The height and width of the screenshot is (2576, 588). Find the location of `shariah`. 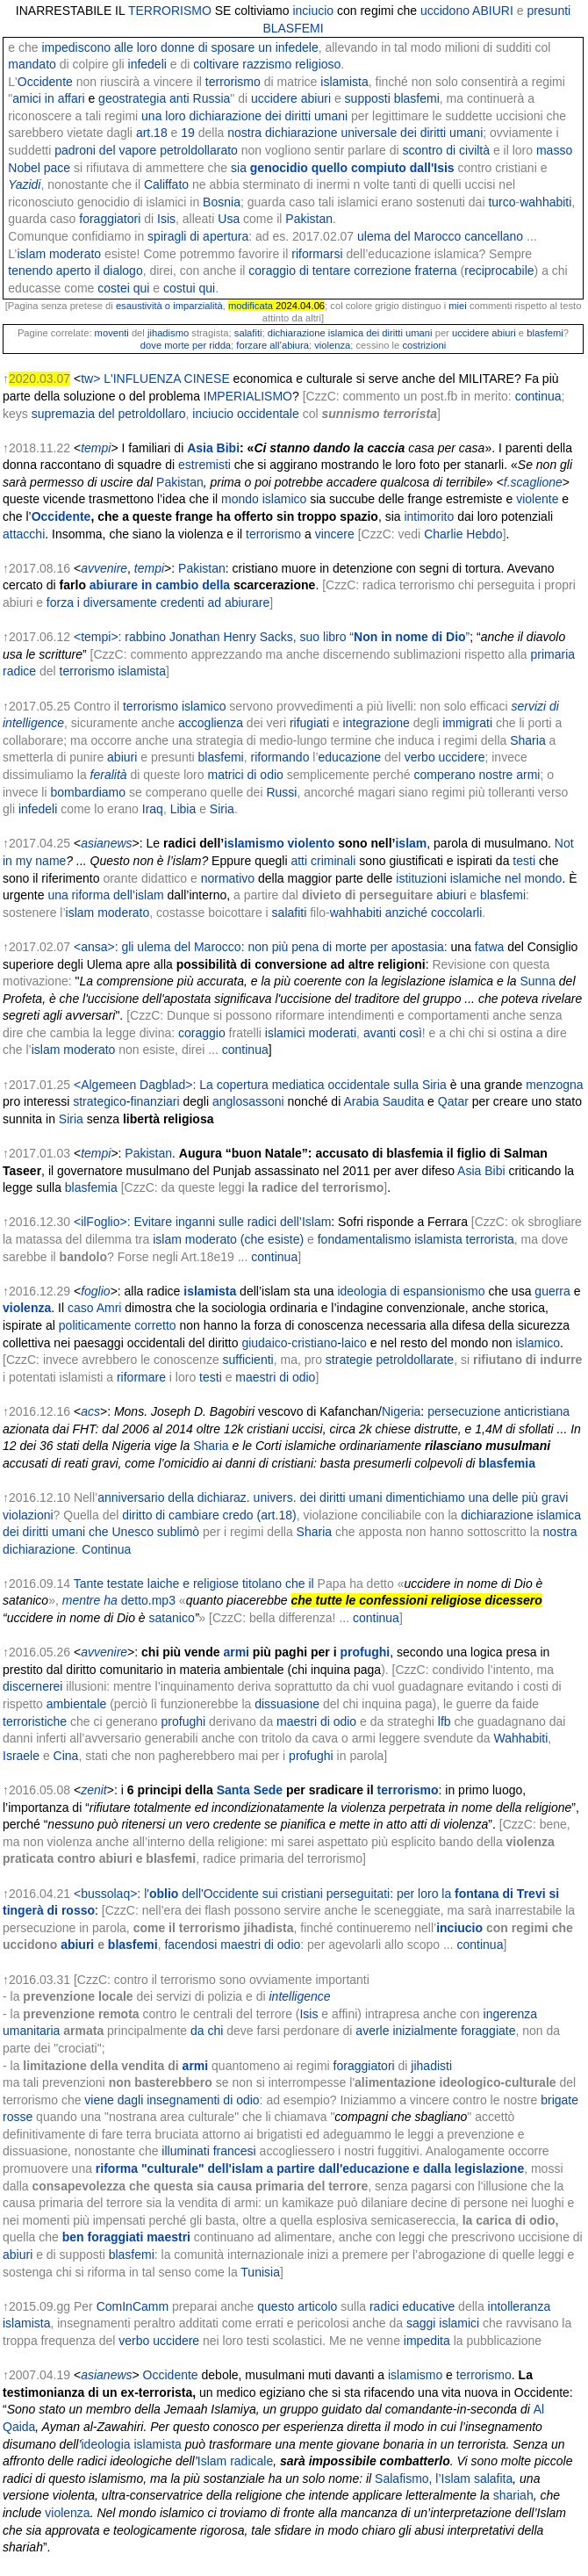

shariah is located at coordinates (513, 2495).